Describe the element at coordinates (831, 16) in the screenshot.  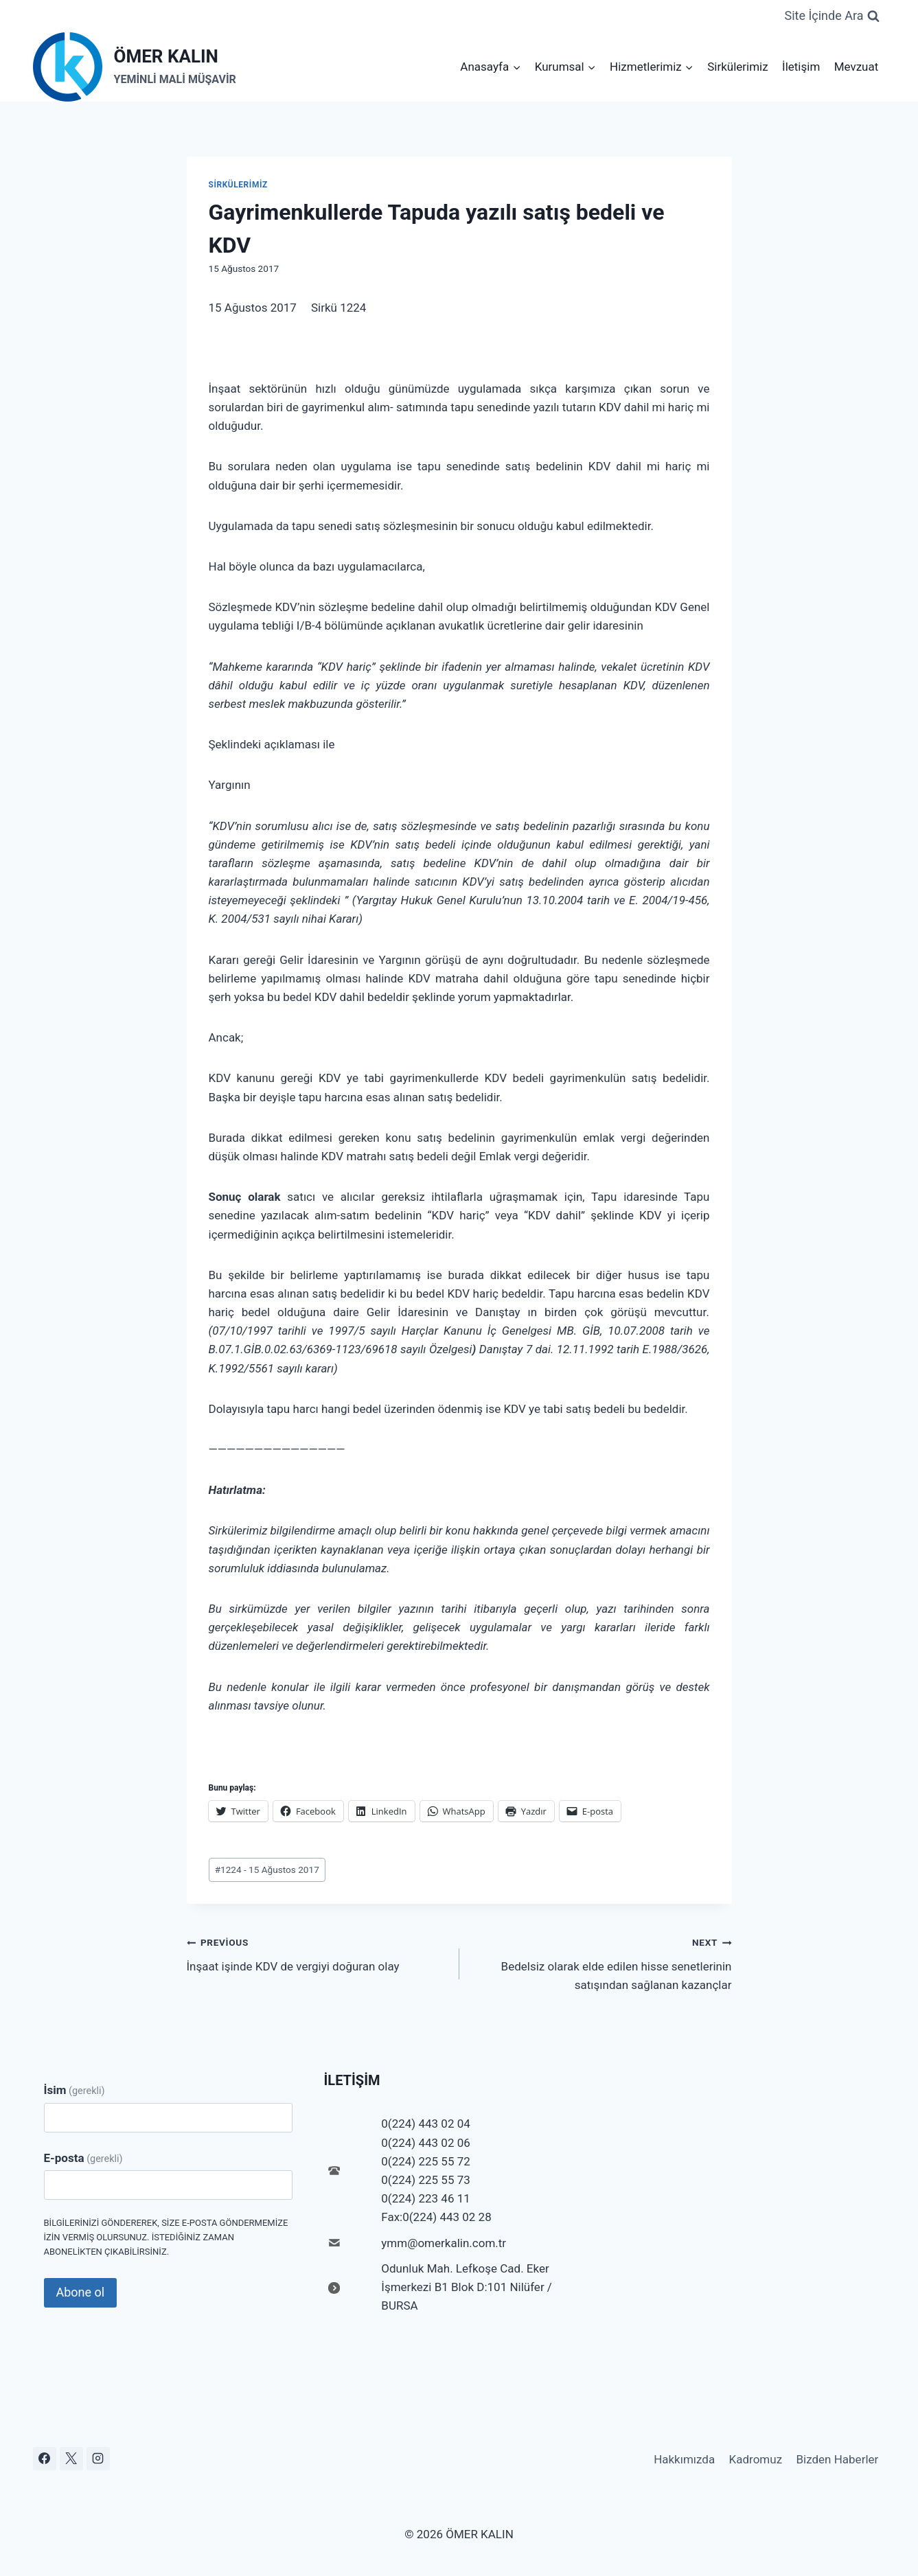
I see `[View Search Form]` at that location.